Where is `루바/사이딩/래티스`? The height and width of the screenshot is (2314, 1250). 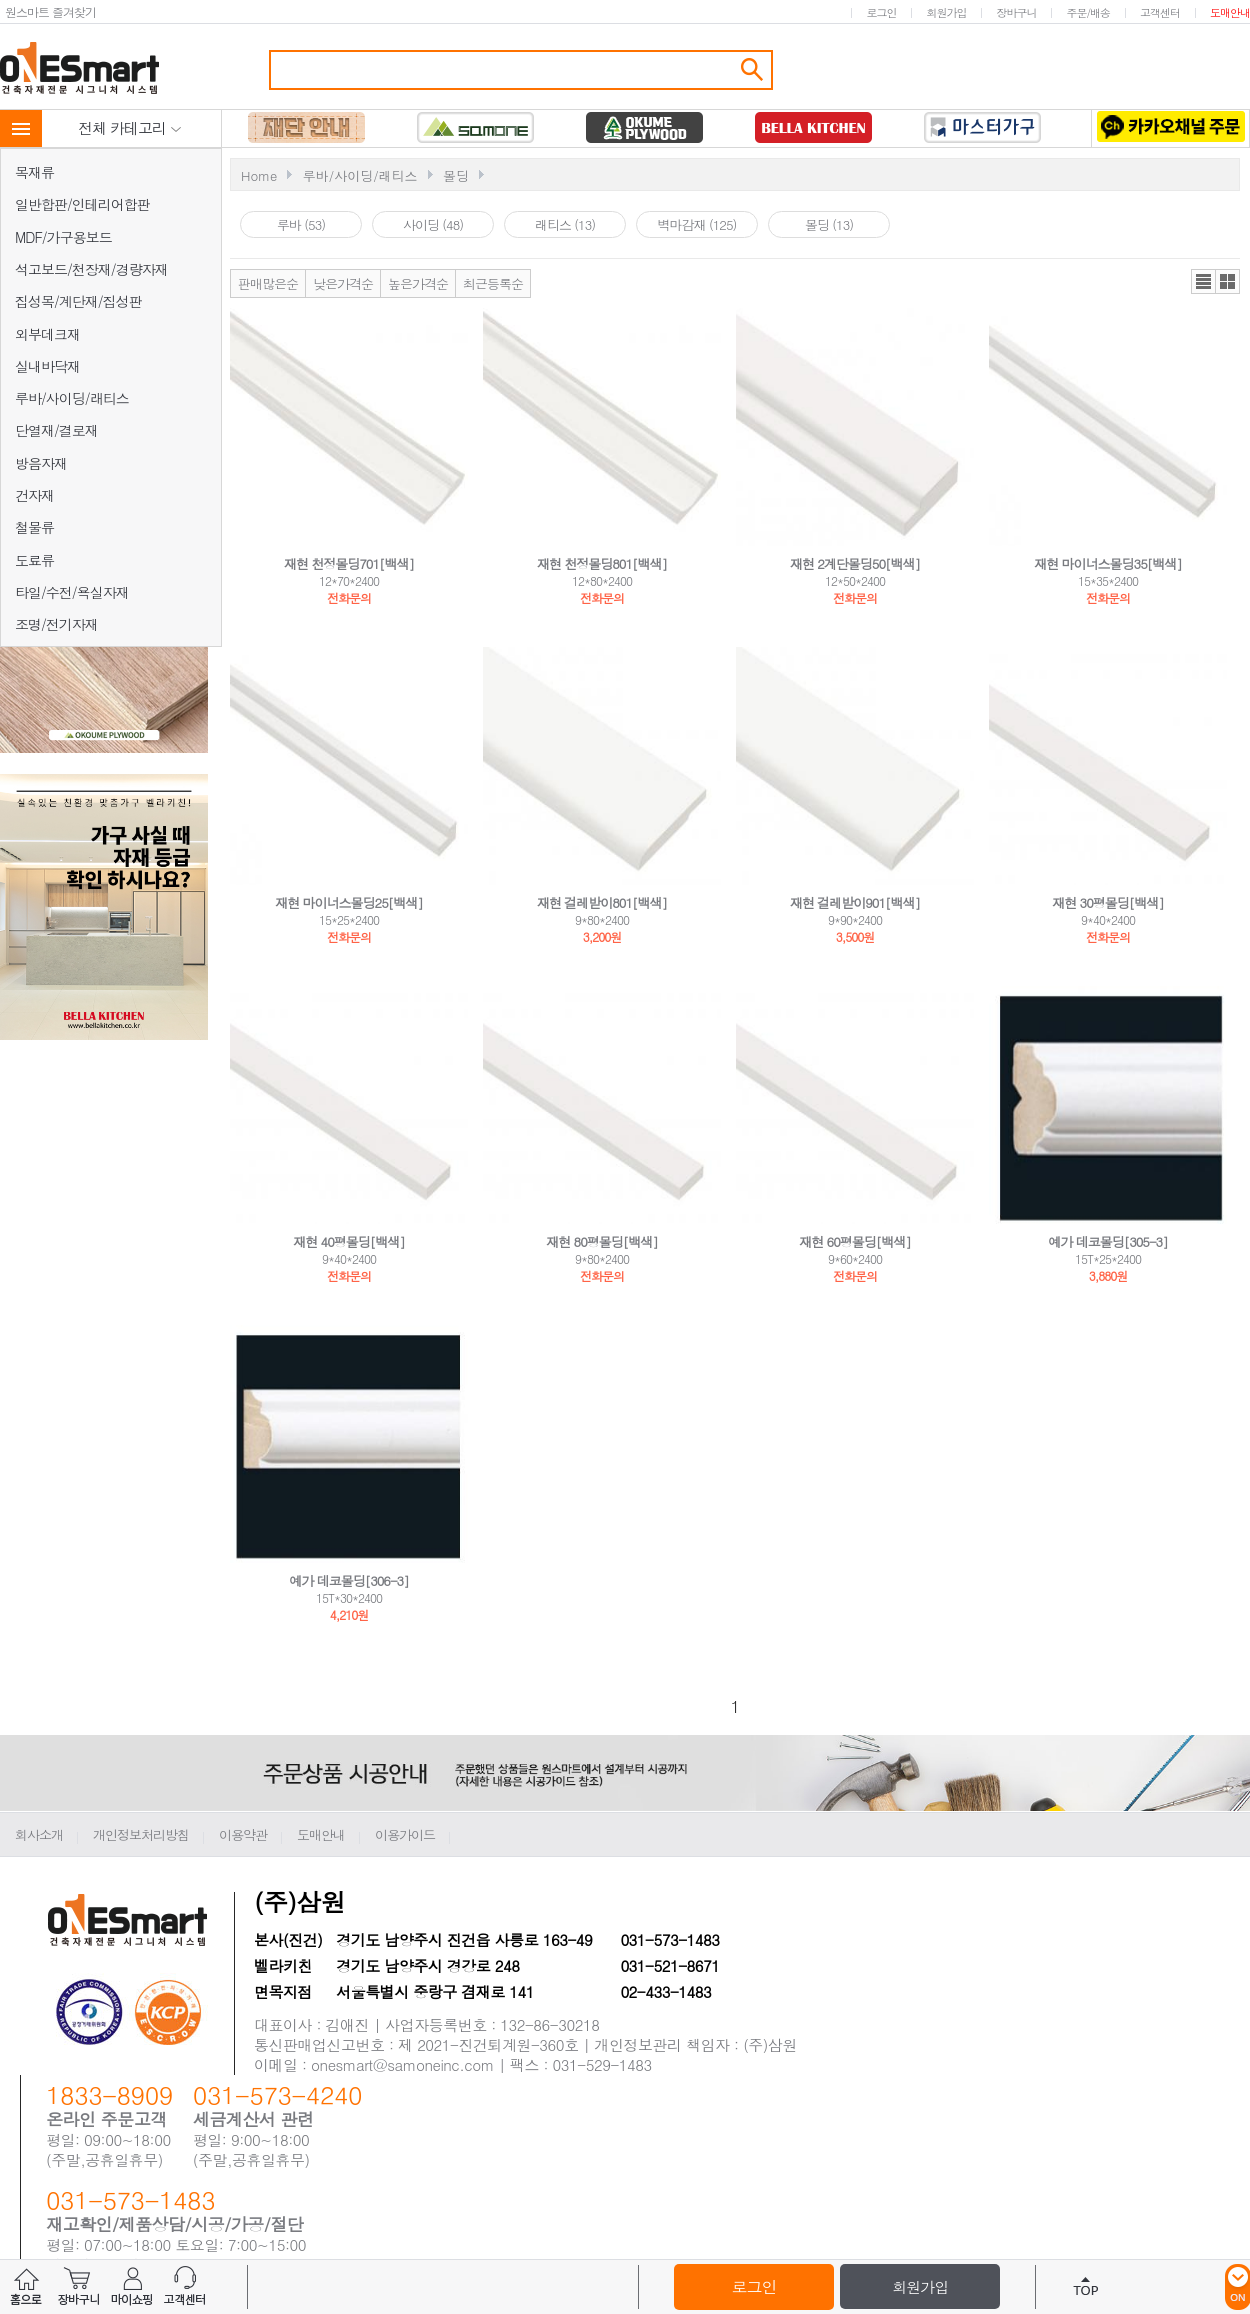 루바/사이딩/래티스 is located at coordinates (72, 398).